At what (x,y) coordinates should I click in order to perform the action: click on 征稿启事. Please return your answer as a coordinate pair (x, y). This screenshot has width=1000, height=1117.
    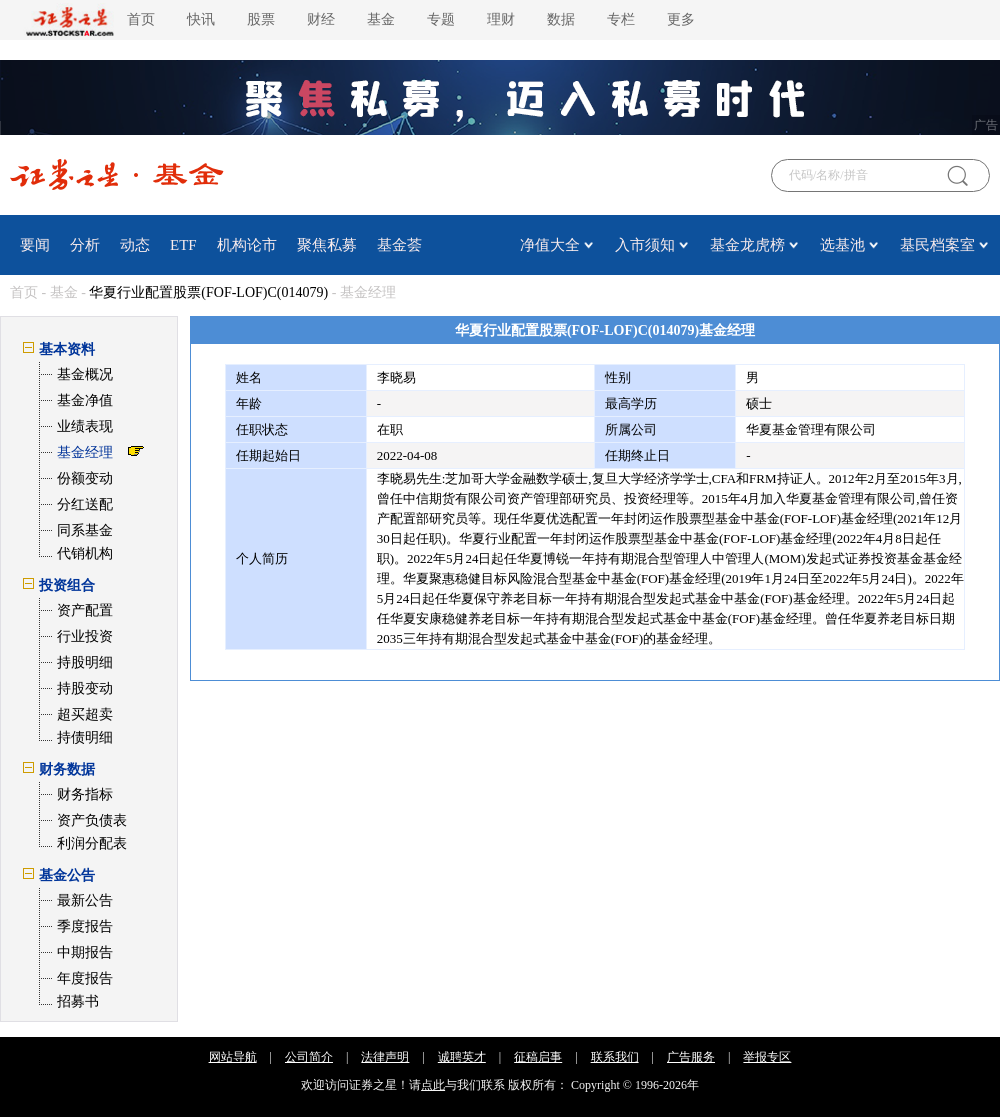
    Looking at the image, I should click on (538, 1057).